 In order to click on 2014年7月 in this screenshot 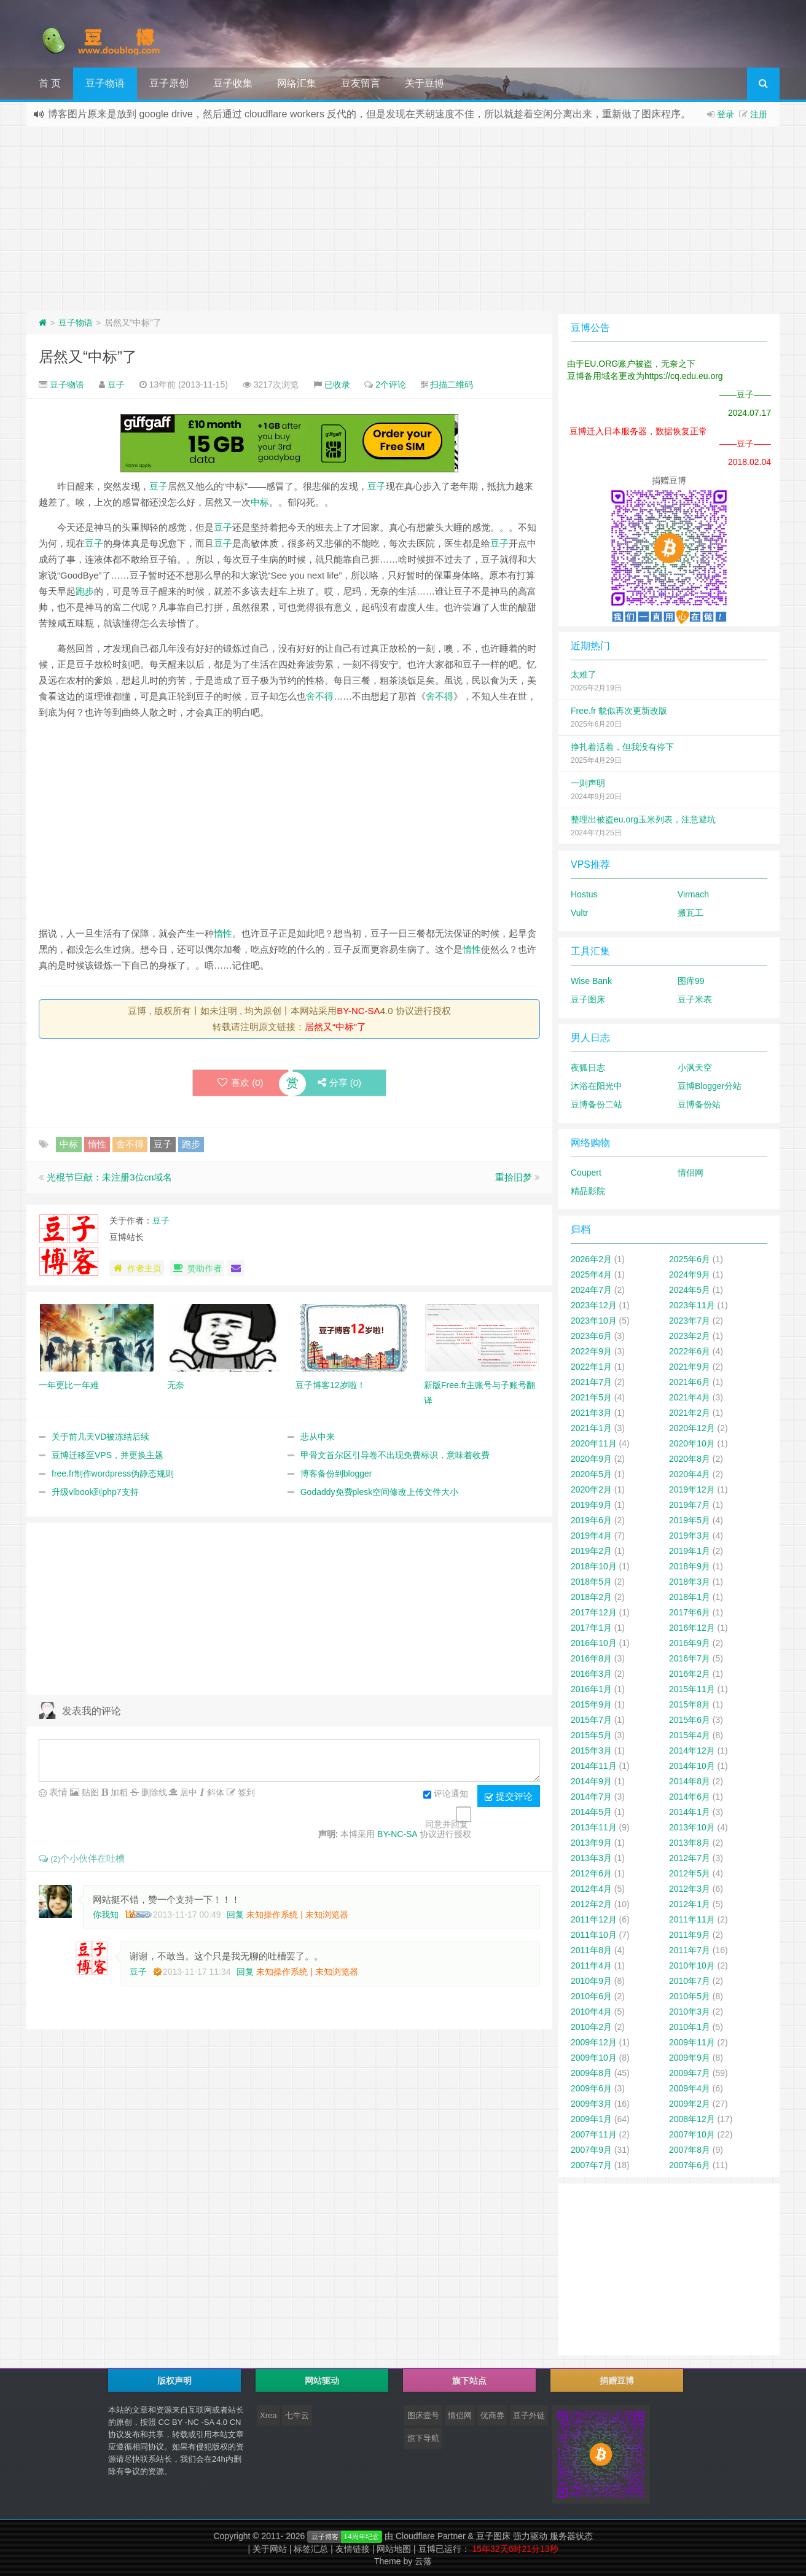, I will do `click(591, 1796)`.